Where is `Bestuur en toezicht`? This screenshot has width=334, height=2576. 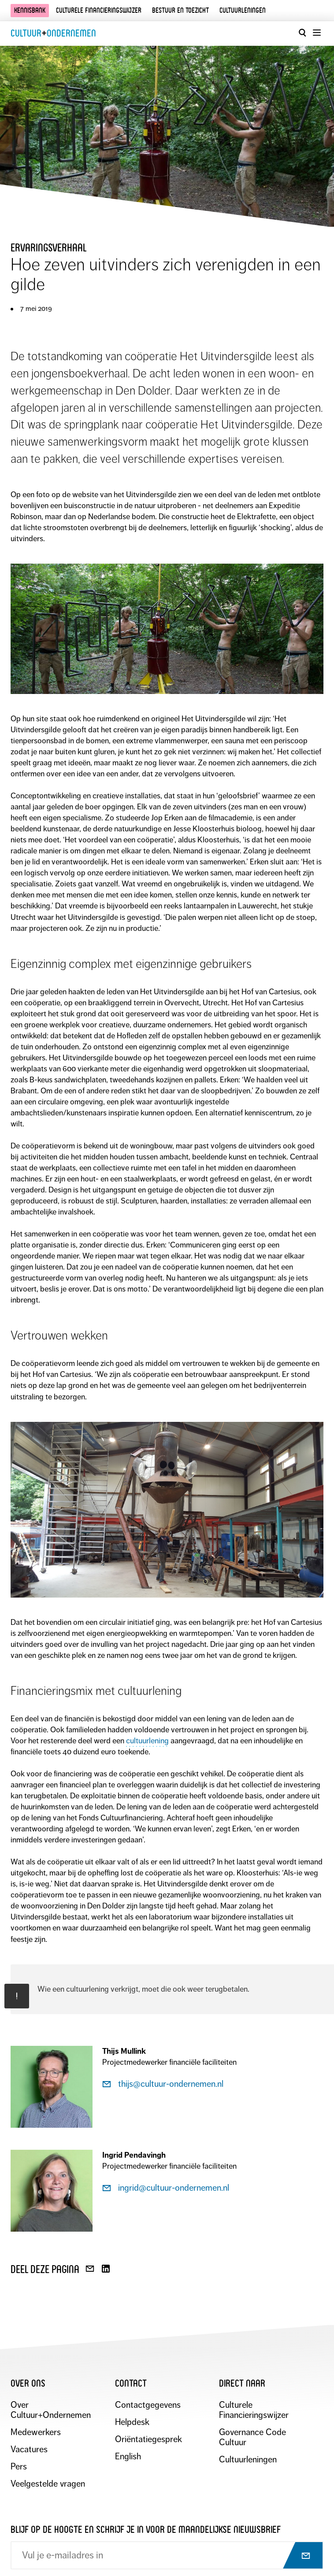
Bestuur en toezicht is located at coordinates (180, 10).